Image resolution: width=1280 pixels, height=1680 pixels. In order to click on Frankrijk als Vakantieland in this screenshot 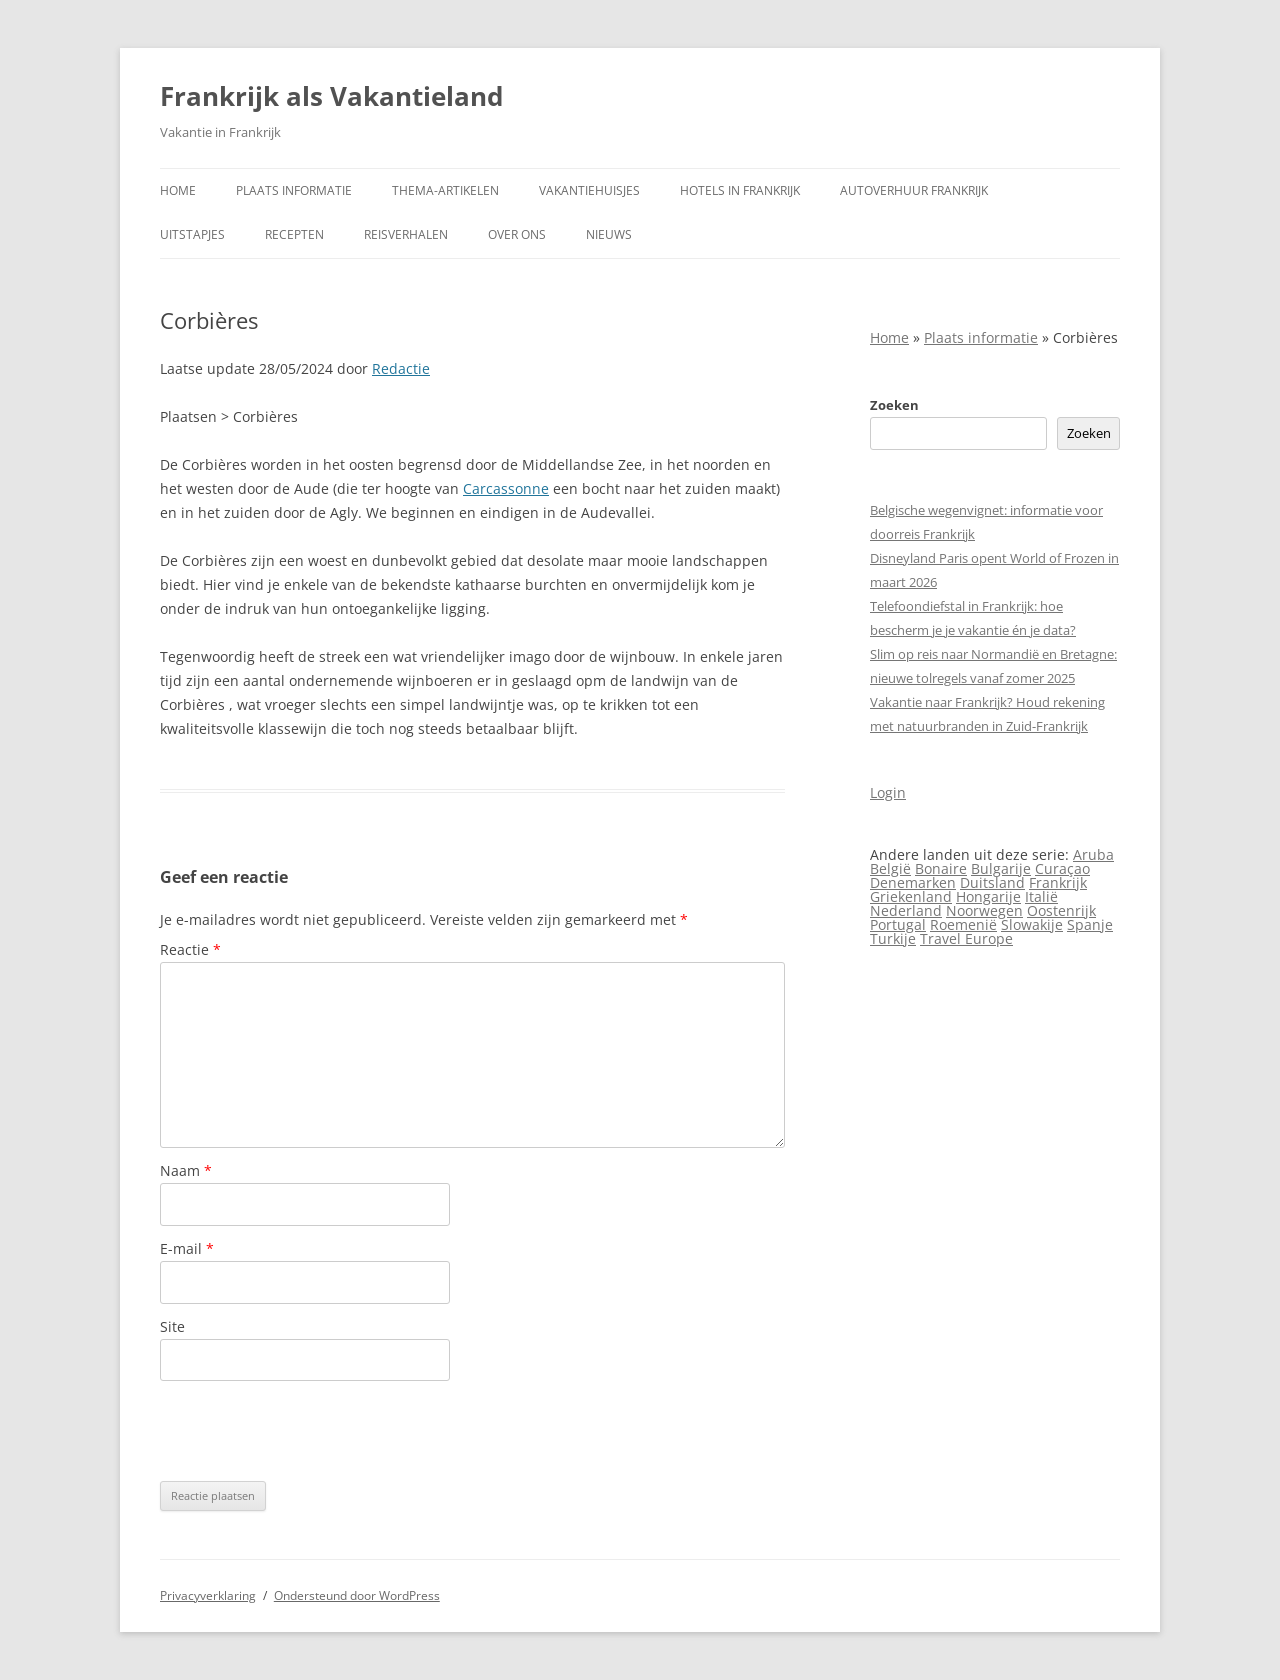, I will do `click(331, 96)`.